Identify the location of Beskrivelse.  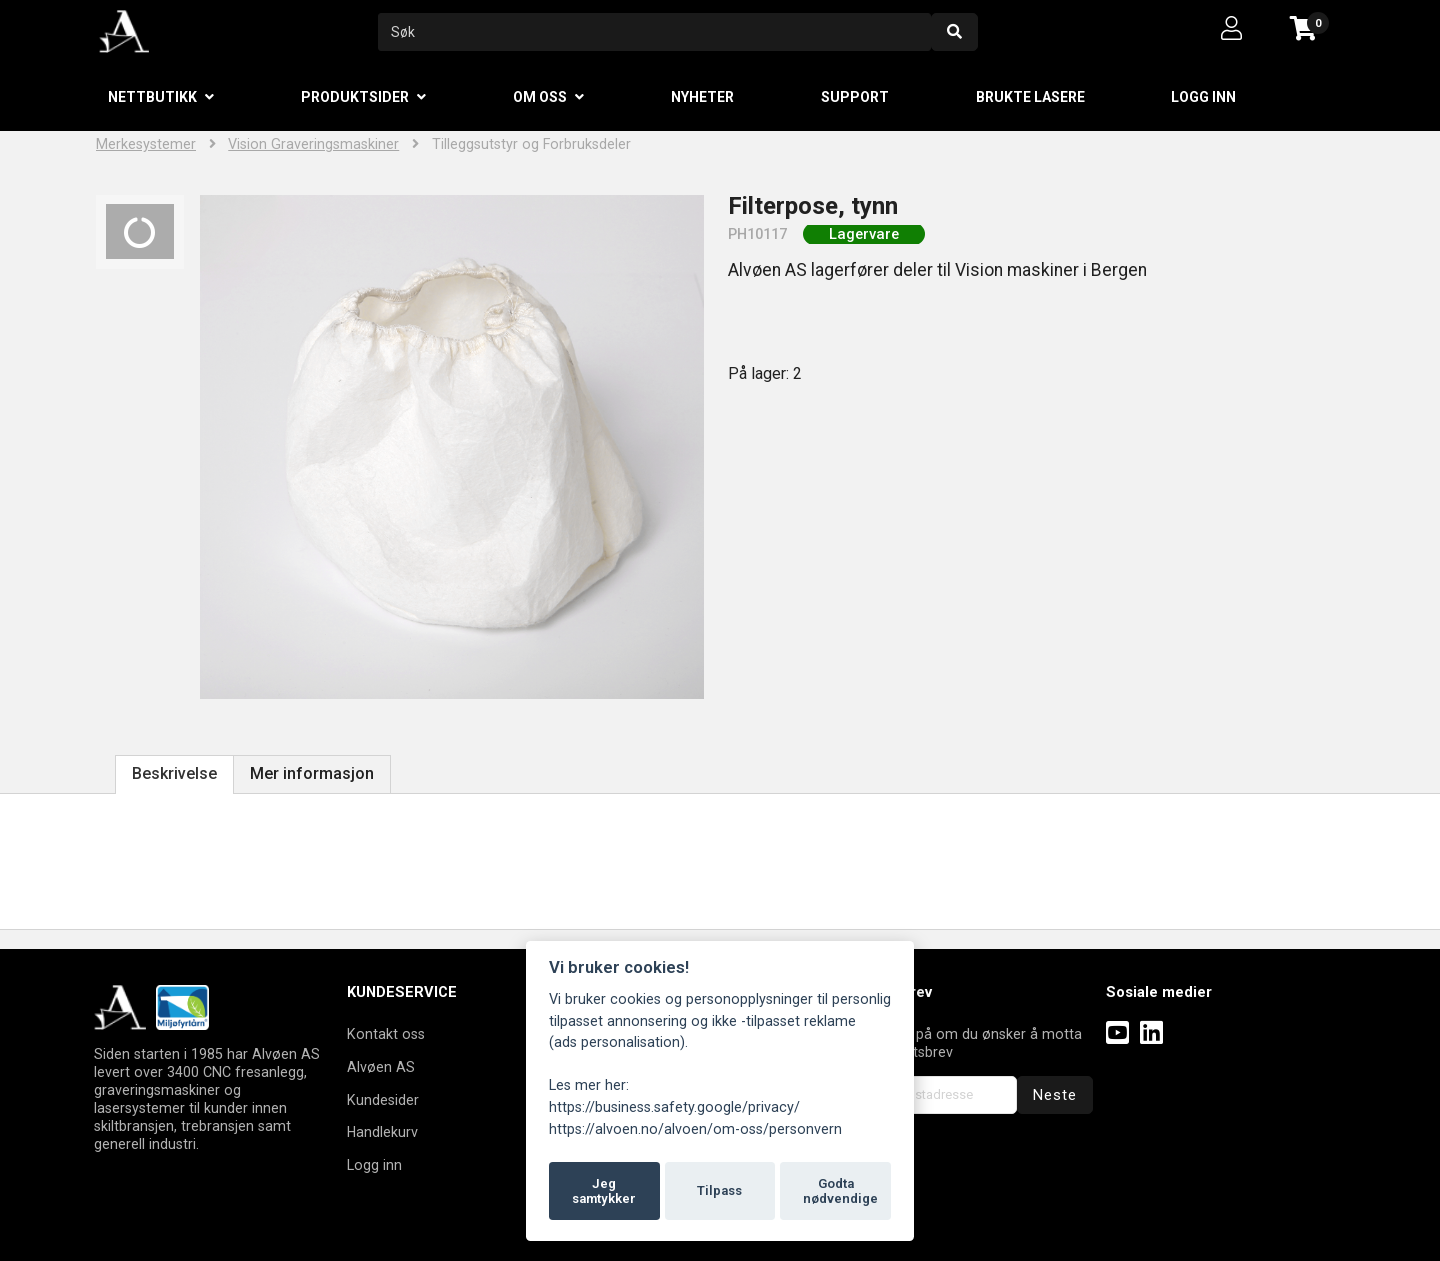
(174, 773).